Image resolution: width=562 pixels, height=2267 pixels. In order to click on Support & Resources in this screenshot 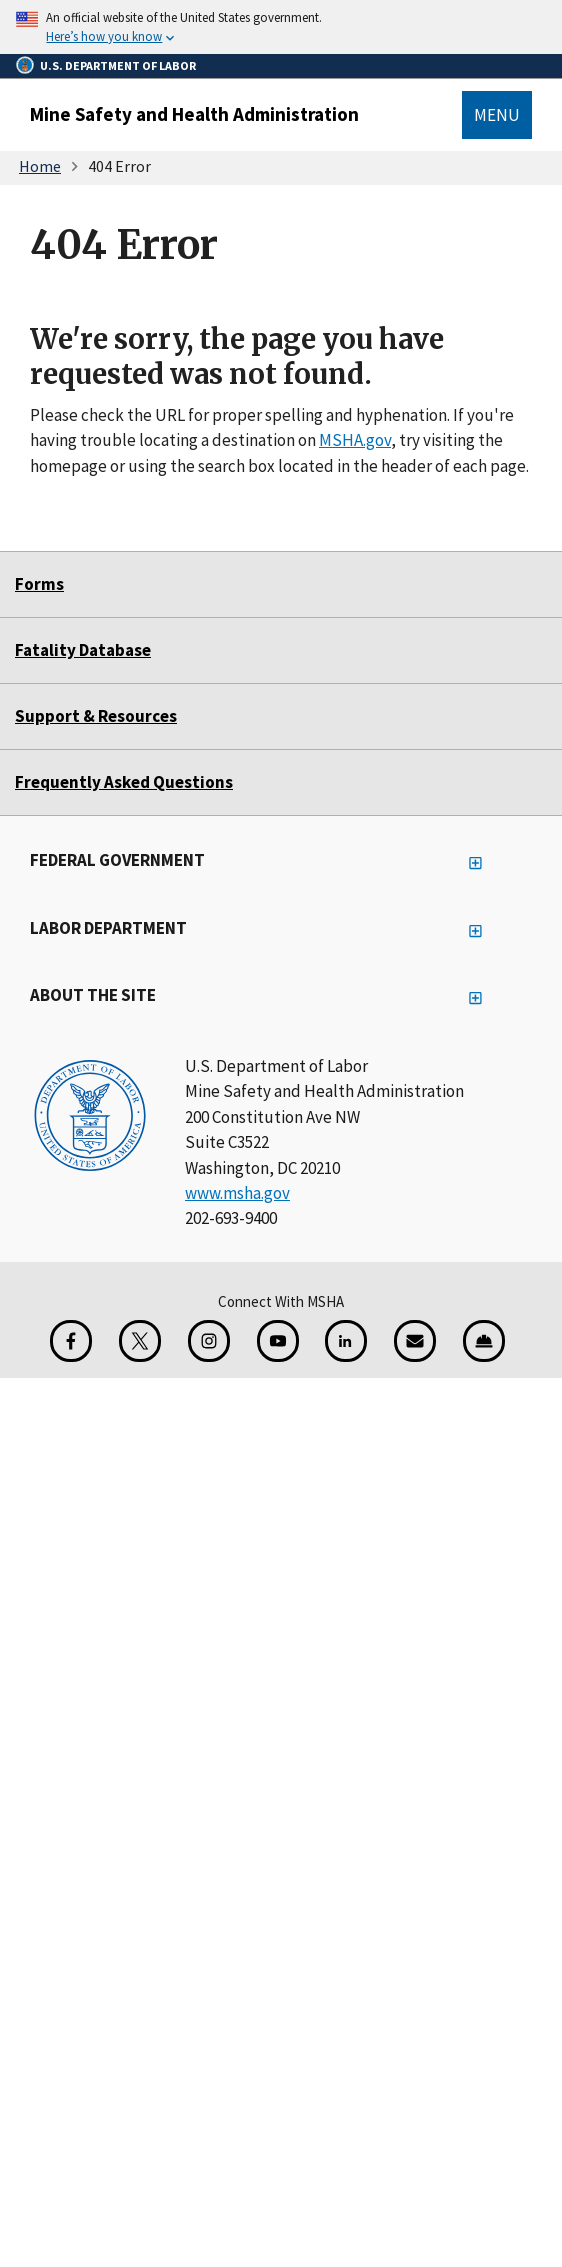, I will do `click(96, 716)`.